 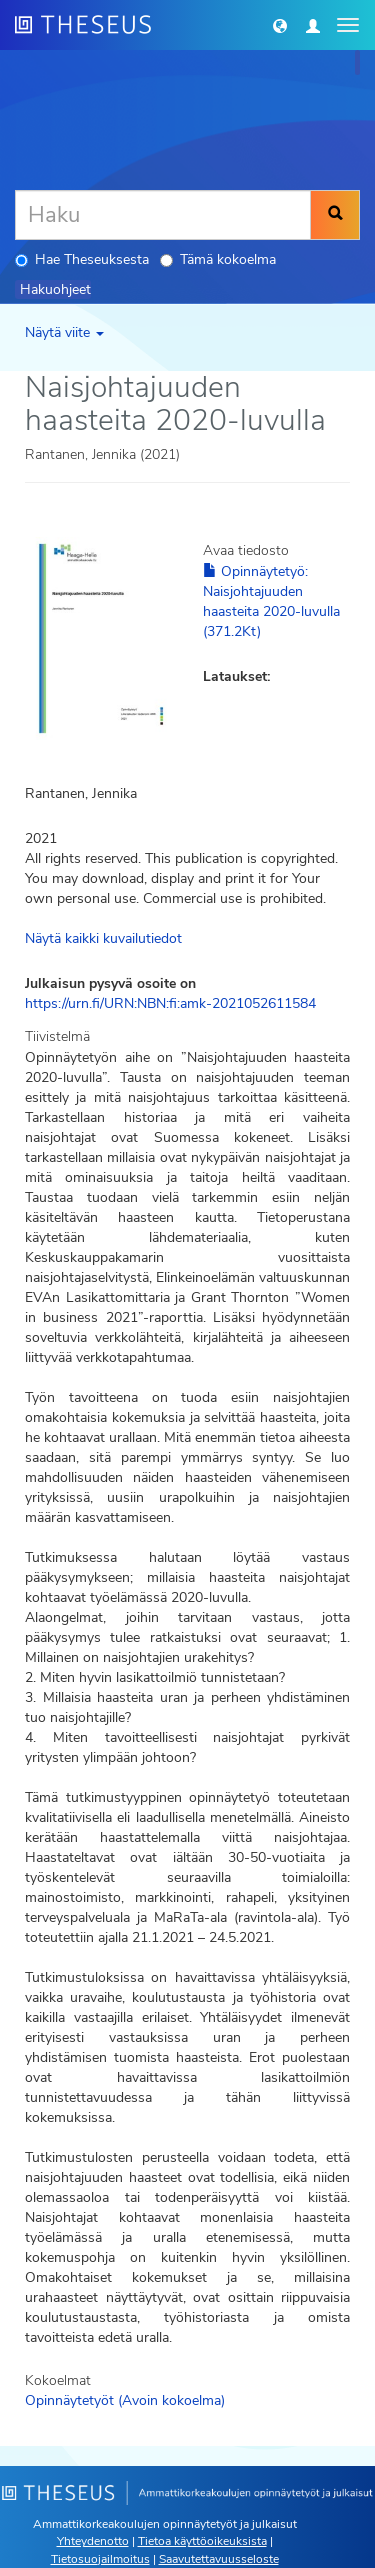 I want to click on Näytä viite [button], so click(x=64, y=332).